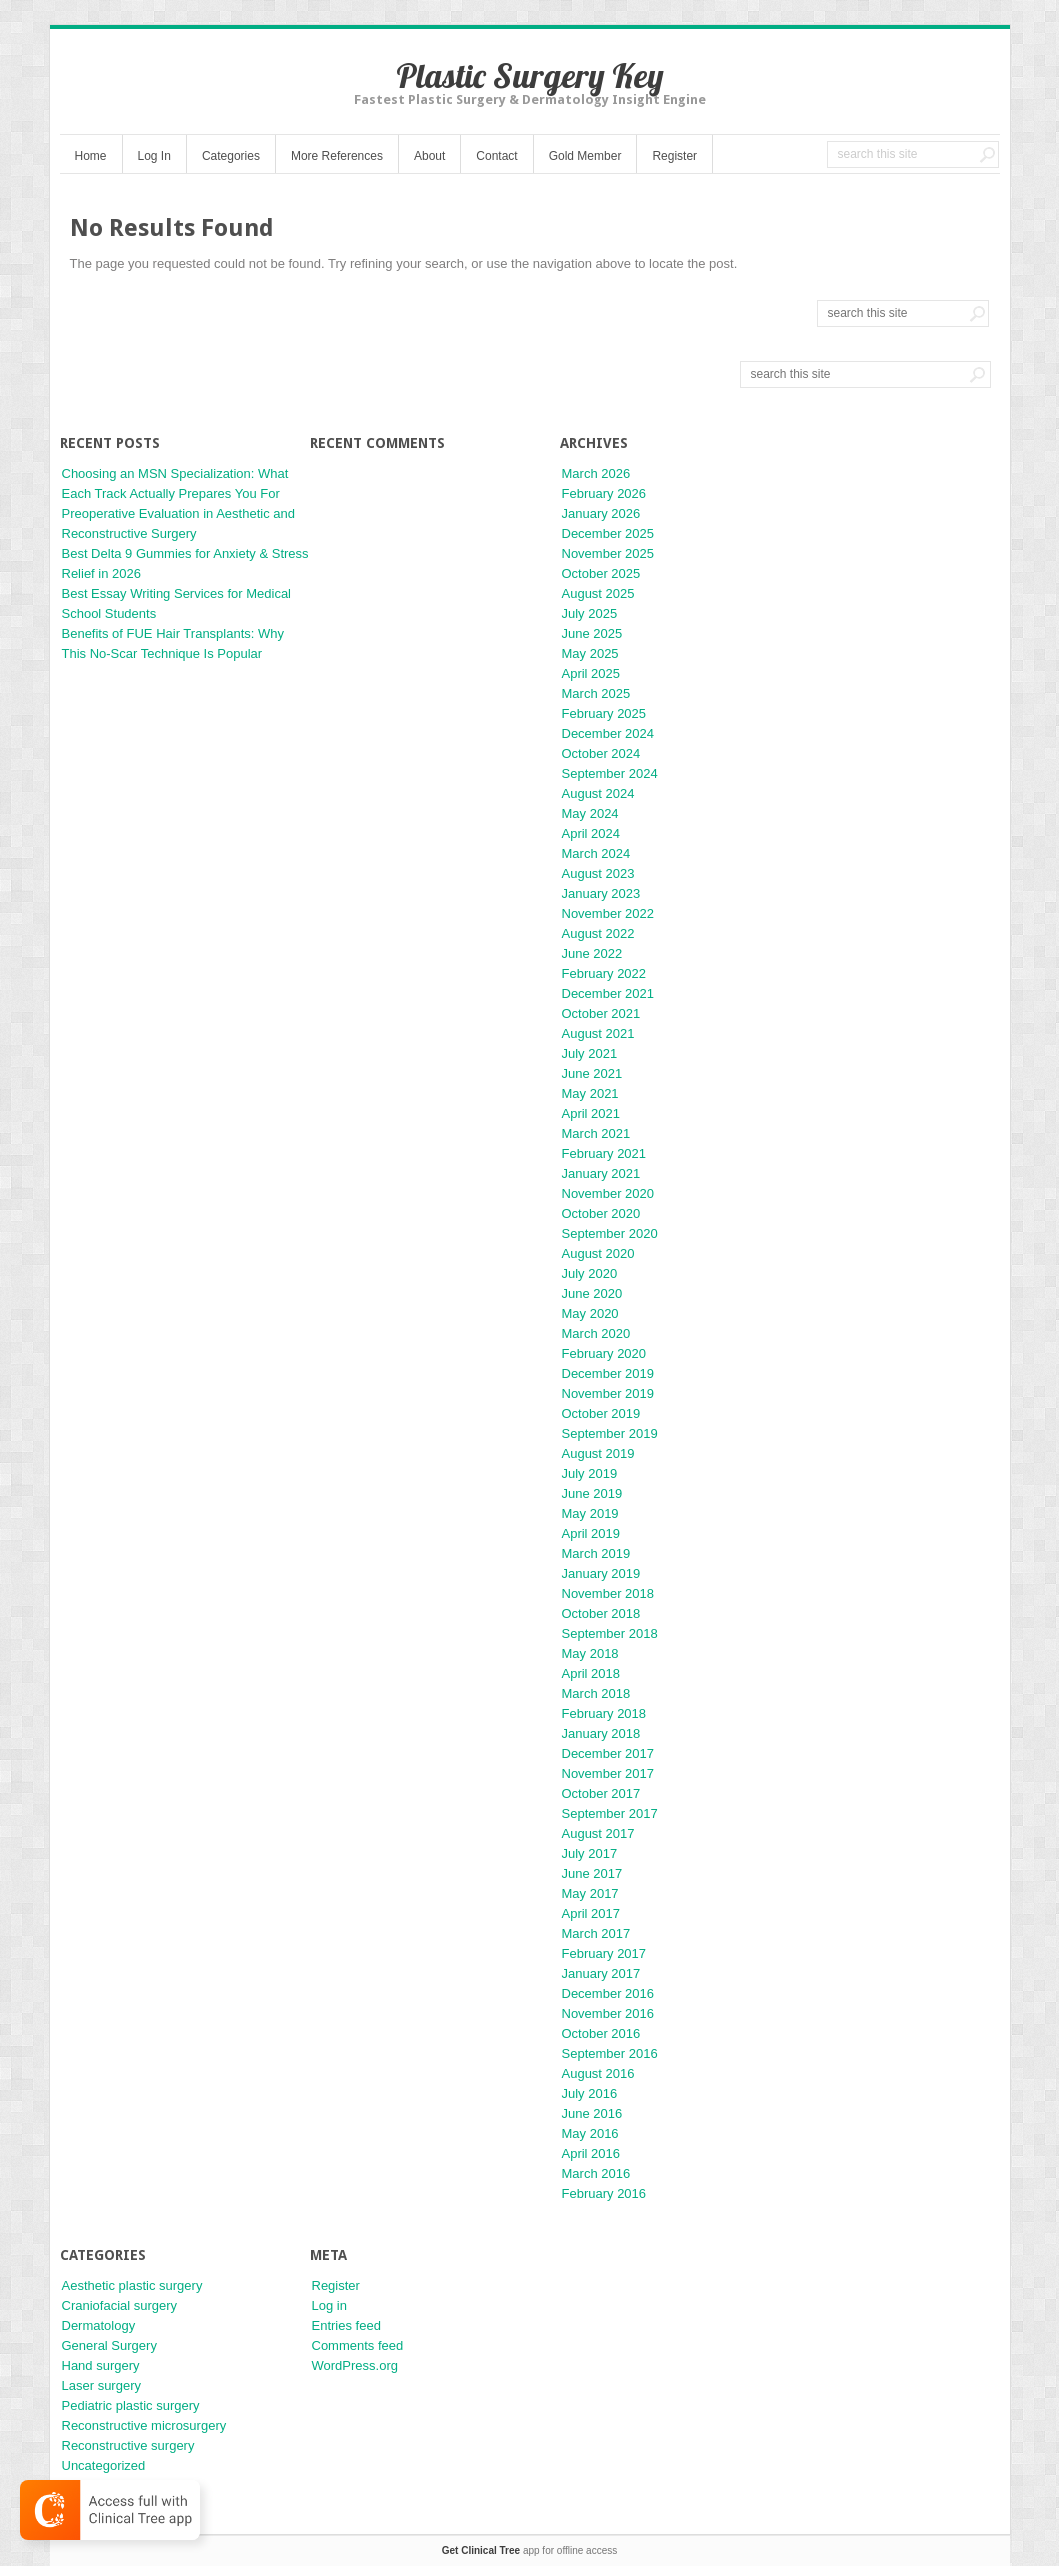  What do you see at coordinates (601, 1613) in the screenshot?
I see `October 2018` at bounding box center [601, 1613].